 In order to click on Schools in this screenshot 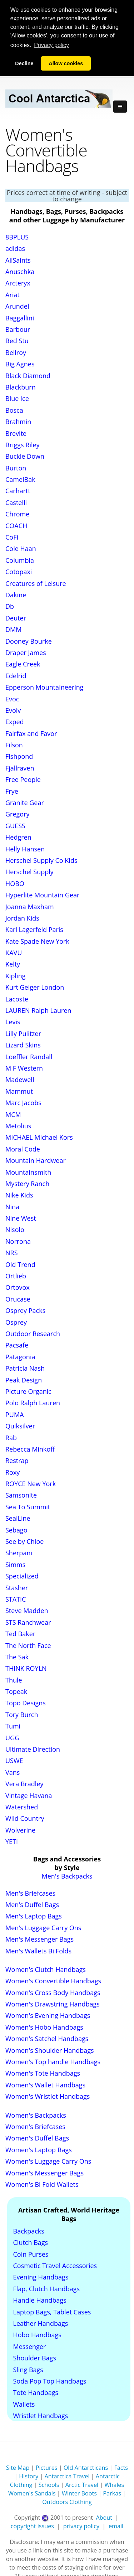, I will do `click(49, 2485)`.